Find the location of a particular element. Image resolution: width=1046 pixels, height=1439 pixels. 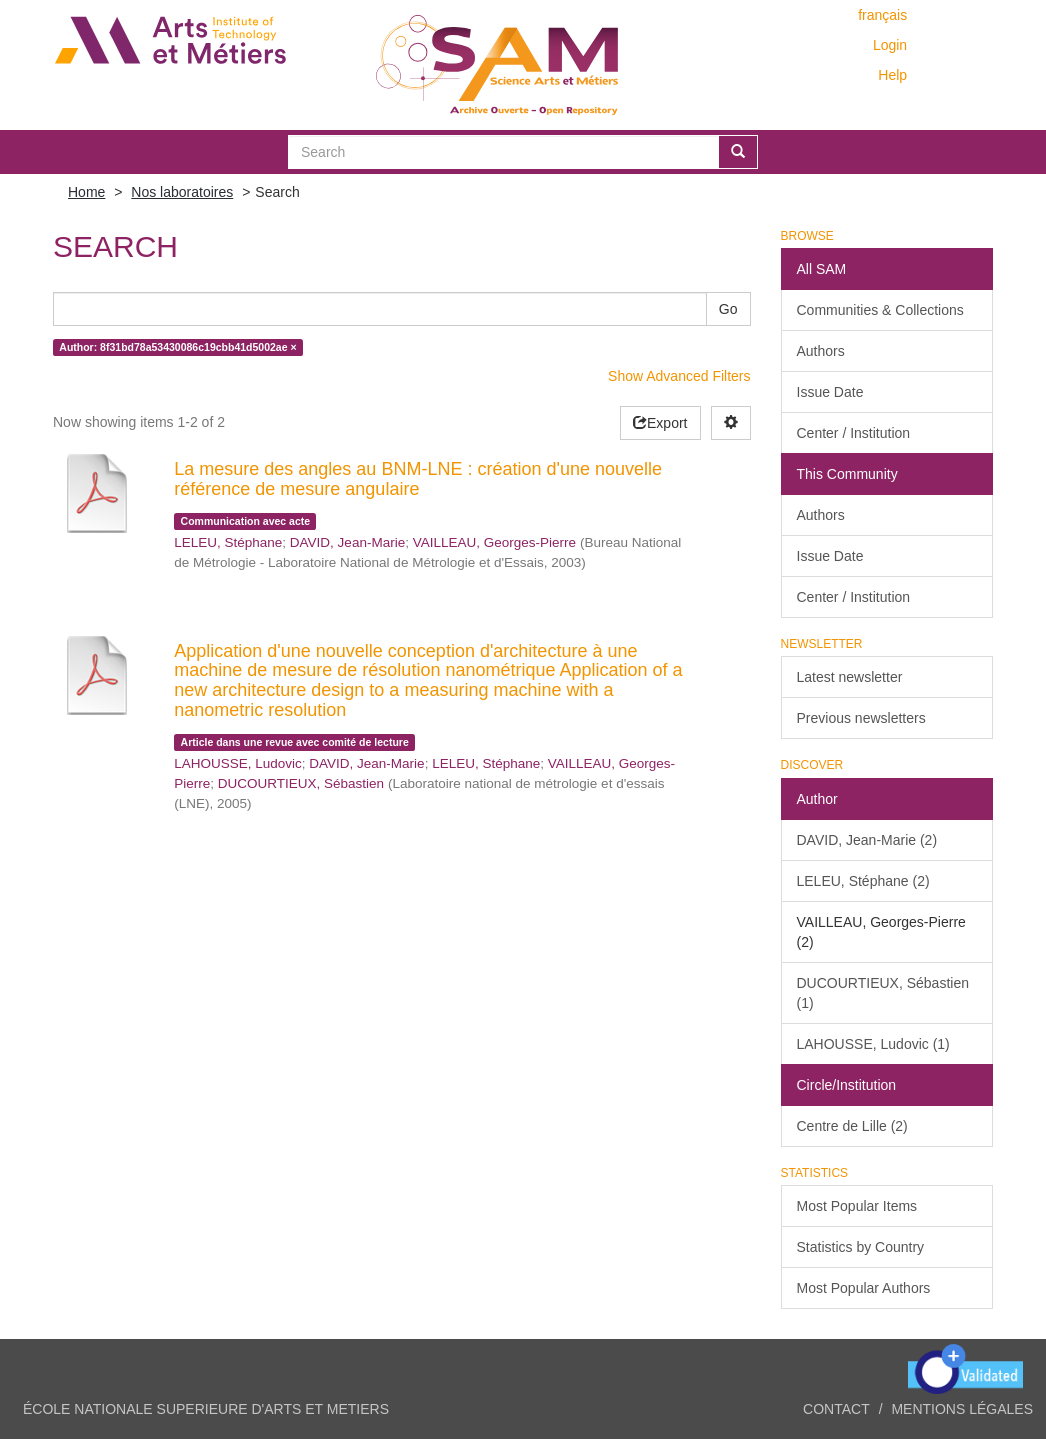

Mentions légales is located at coordinates (962, 1409).